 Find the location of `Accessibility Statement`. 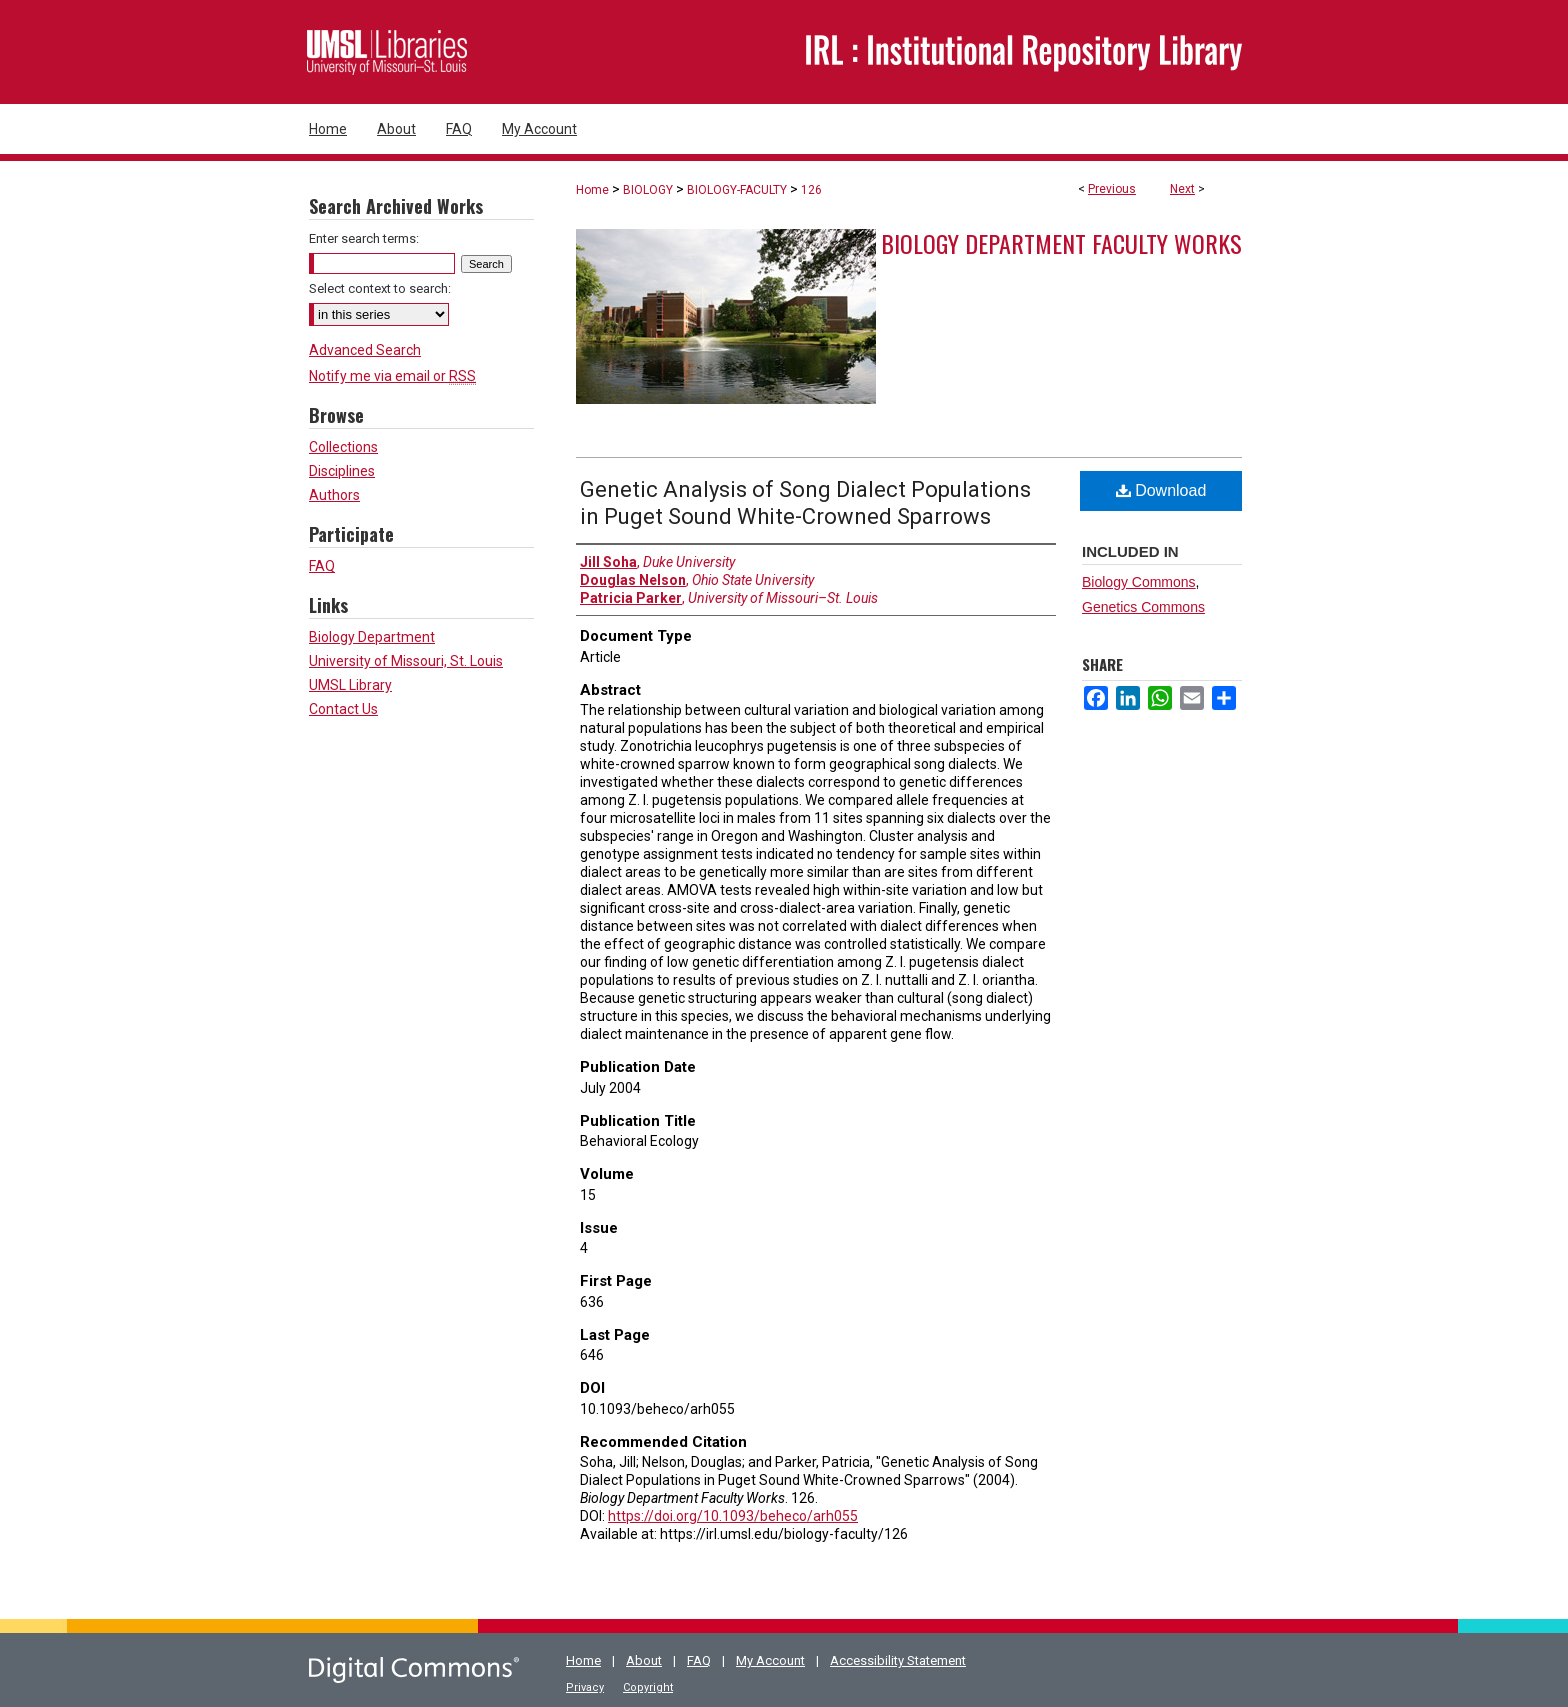

Accessibility Statement is located at coordinates (898, 1660).